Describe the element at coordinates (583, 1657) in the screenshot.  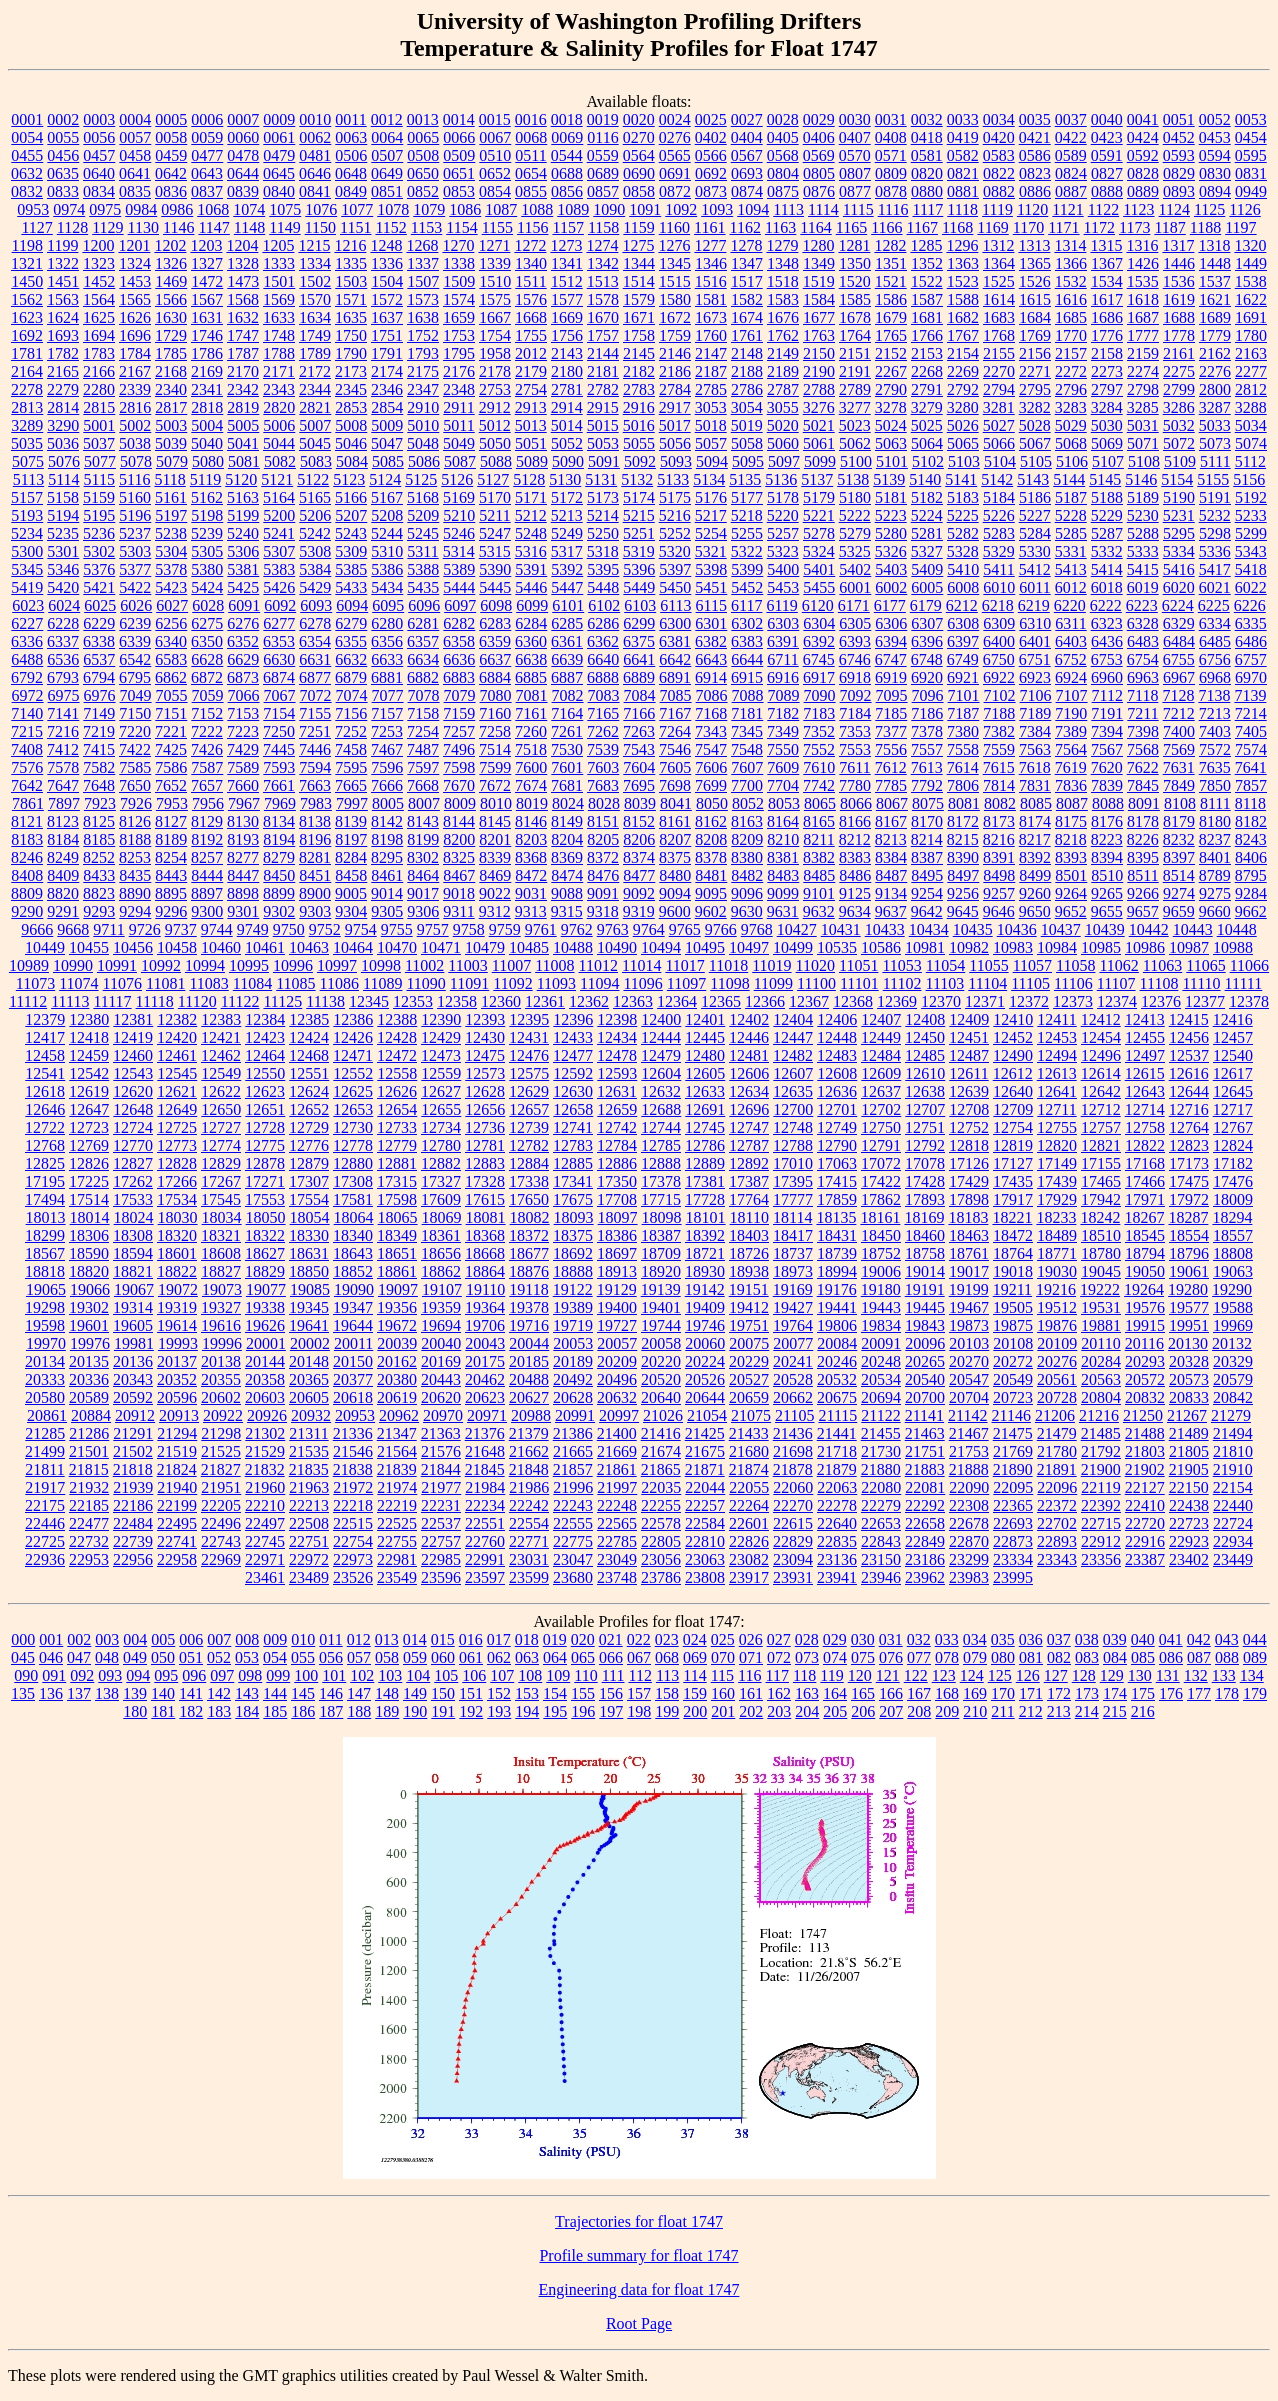
I see `065` at that location.